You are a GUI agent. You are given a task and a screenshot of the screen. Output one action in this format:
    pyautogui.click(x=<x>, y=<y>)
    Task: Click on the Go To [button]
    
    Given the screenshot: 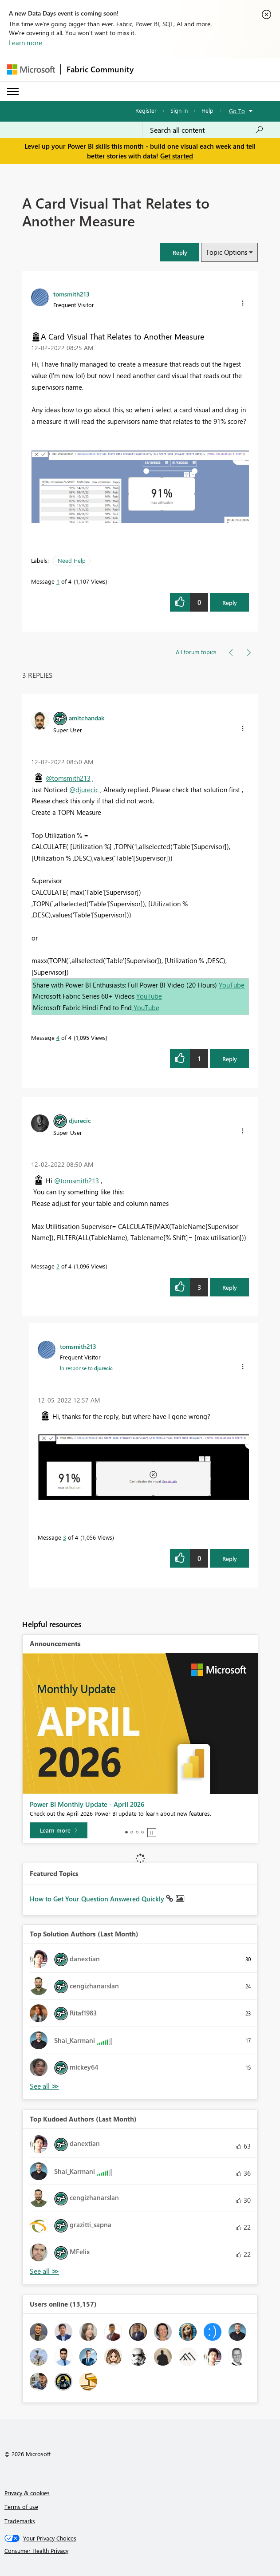 What is the action you would take?
    pyautogui.click(x=237, y=111)
    